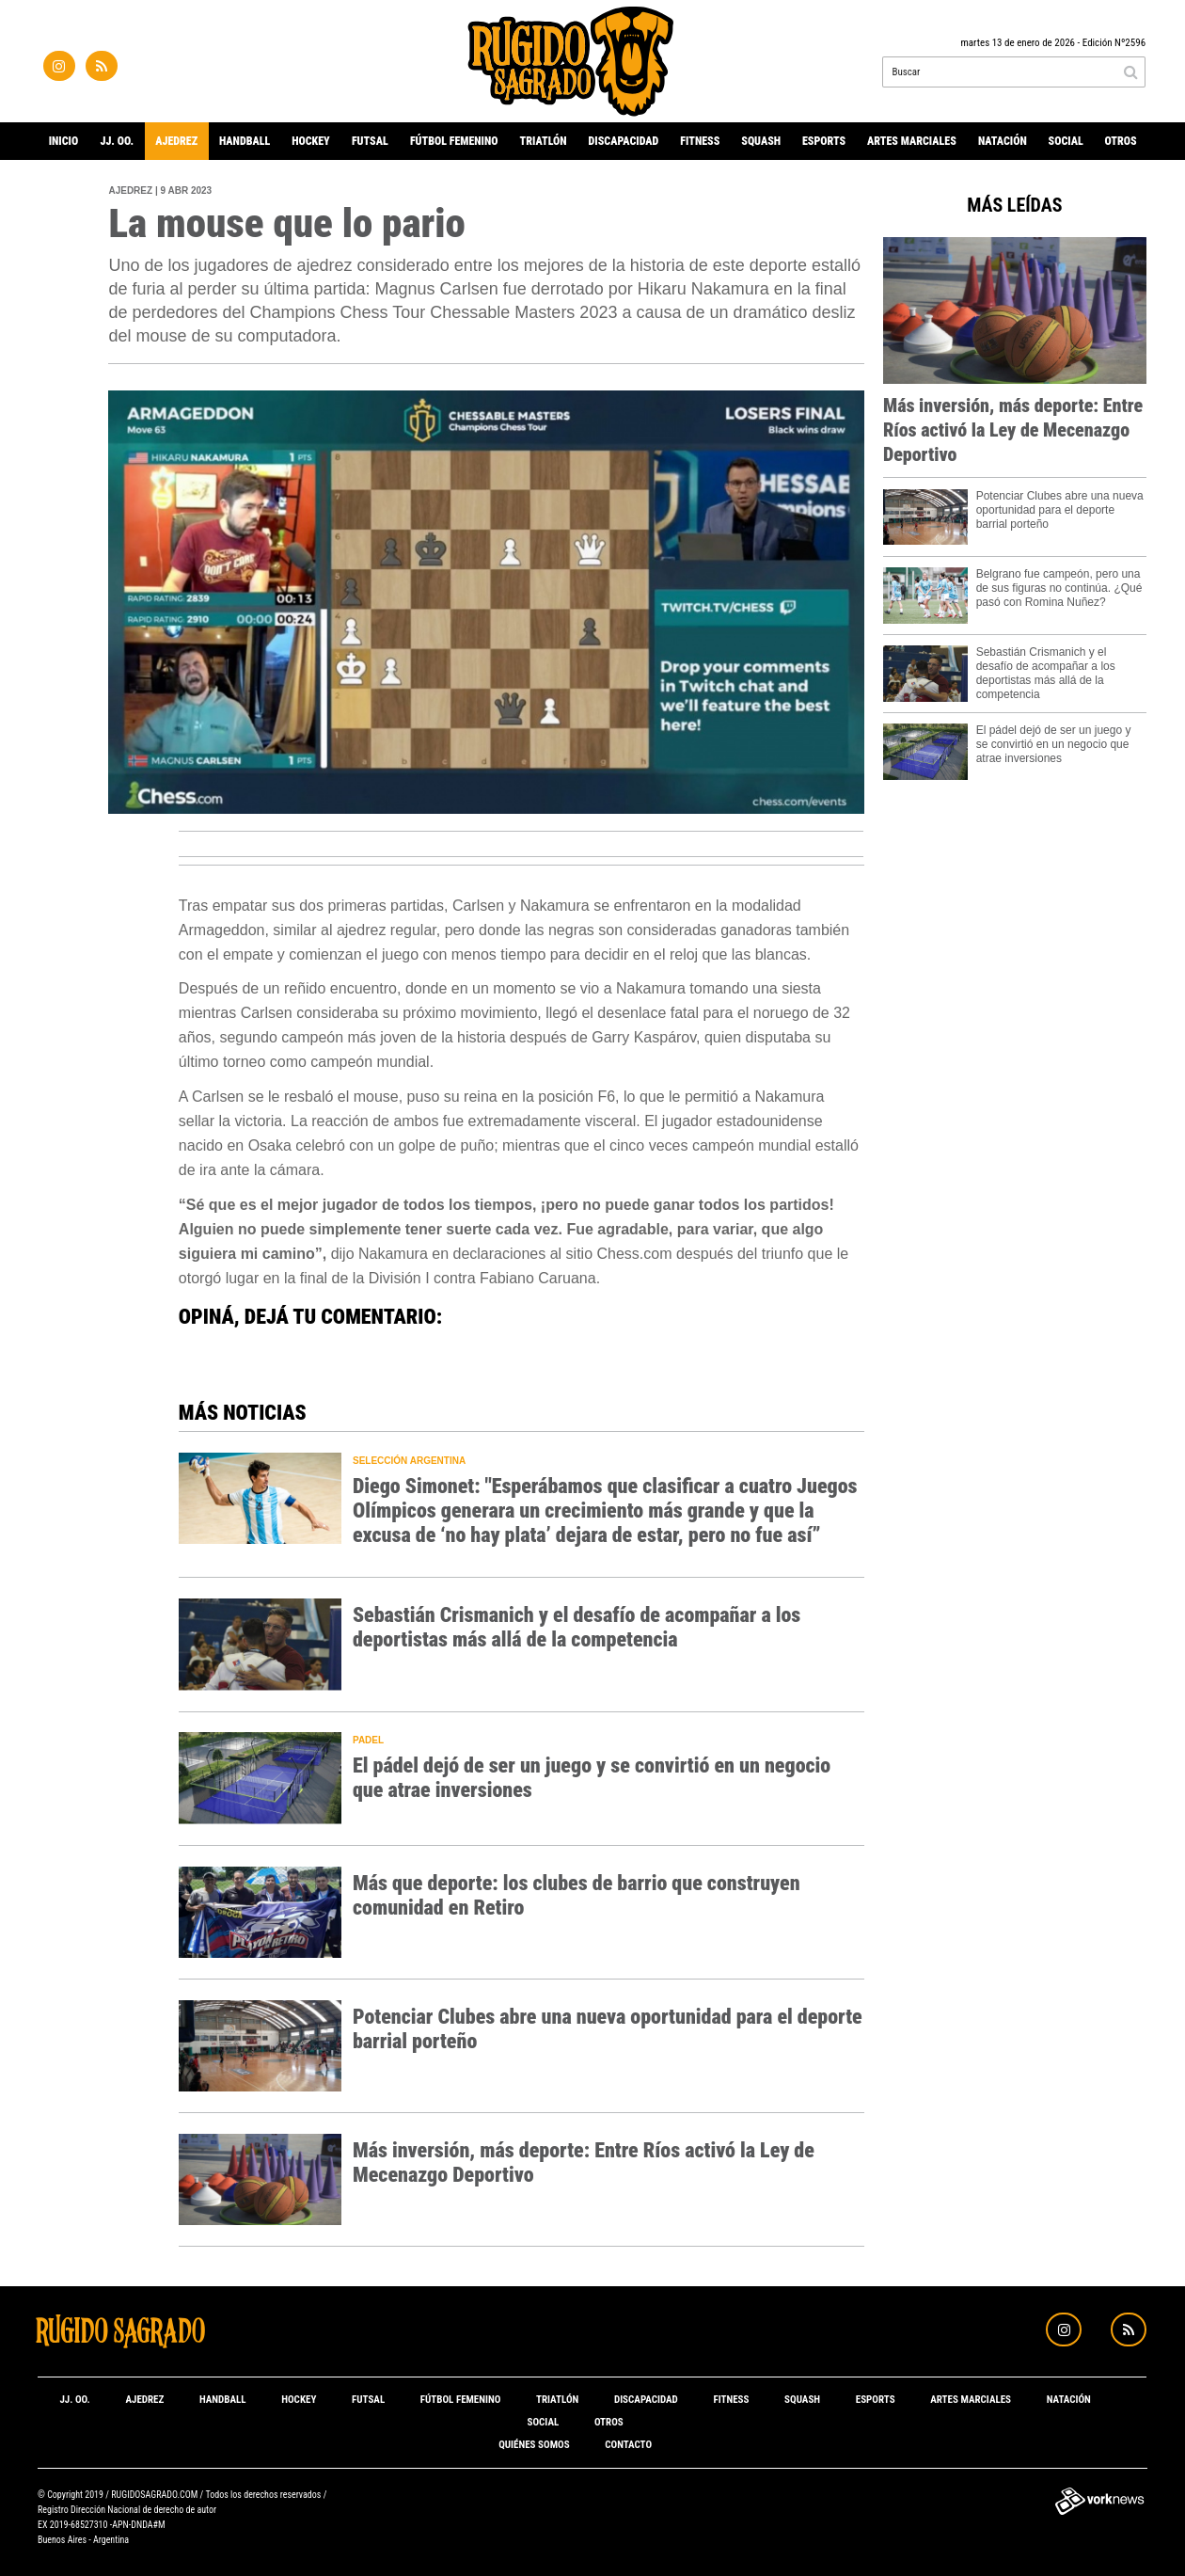  Describe the element at coordinates (823, 141) in the screenshot. I see `eSports` at that location.